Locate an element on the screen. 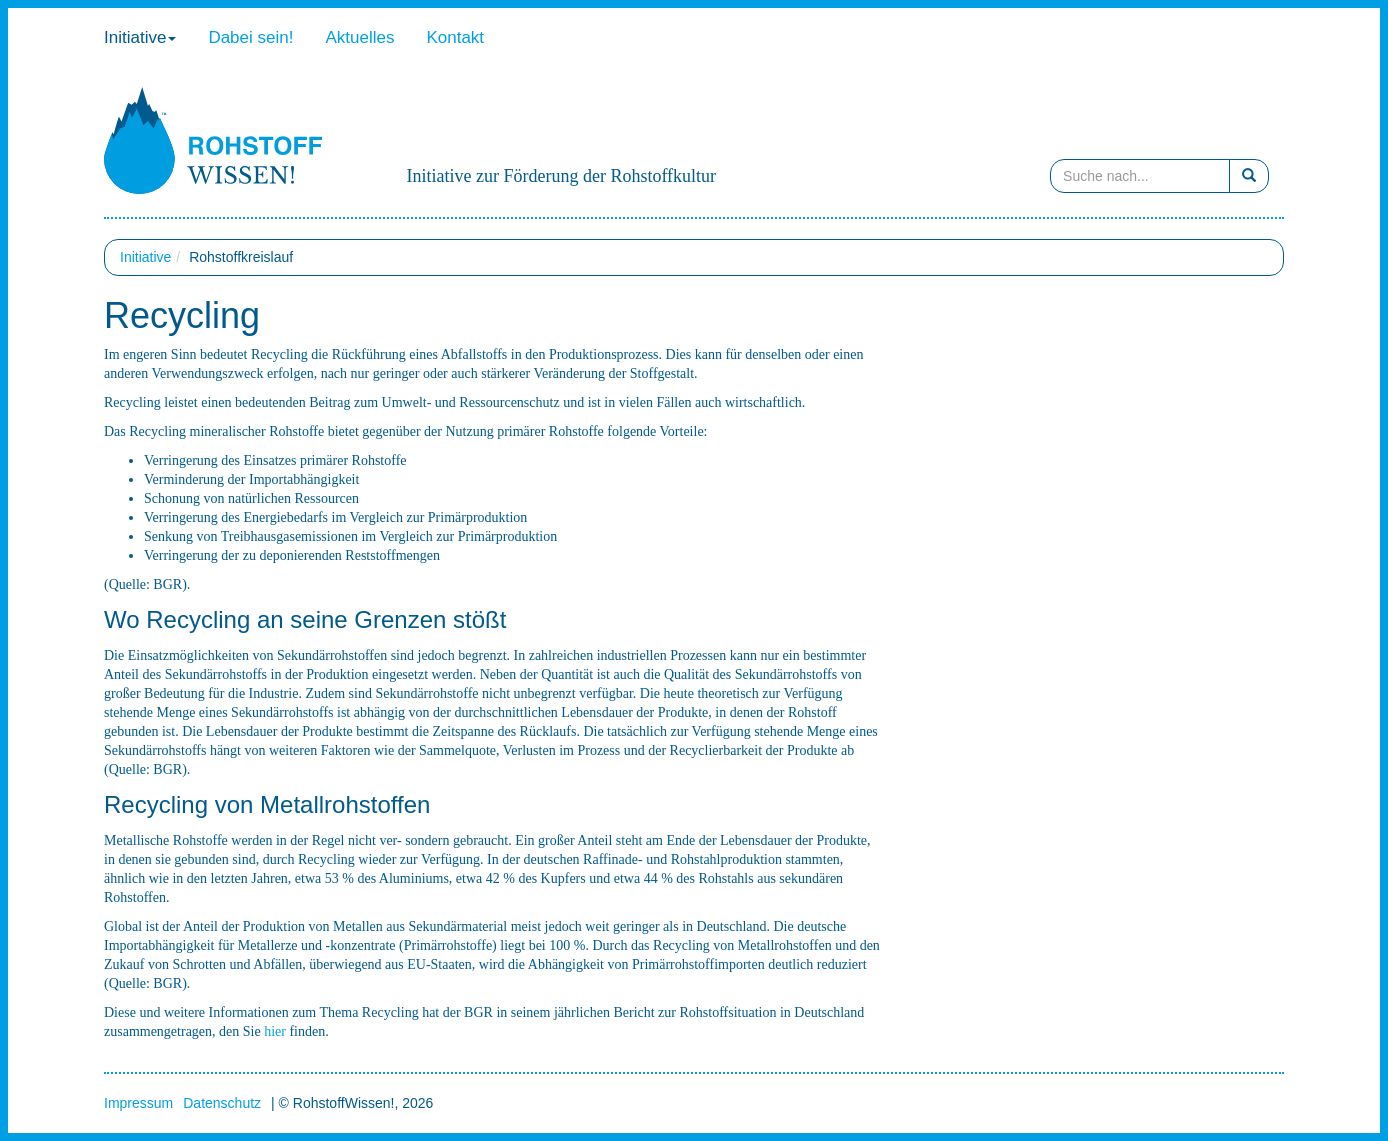 Image resolution: width=1388 pixels, height=1141 pixels. Datenschutz is located at coordinates (222, 1103).